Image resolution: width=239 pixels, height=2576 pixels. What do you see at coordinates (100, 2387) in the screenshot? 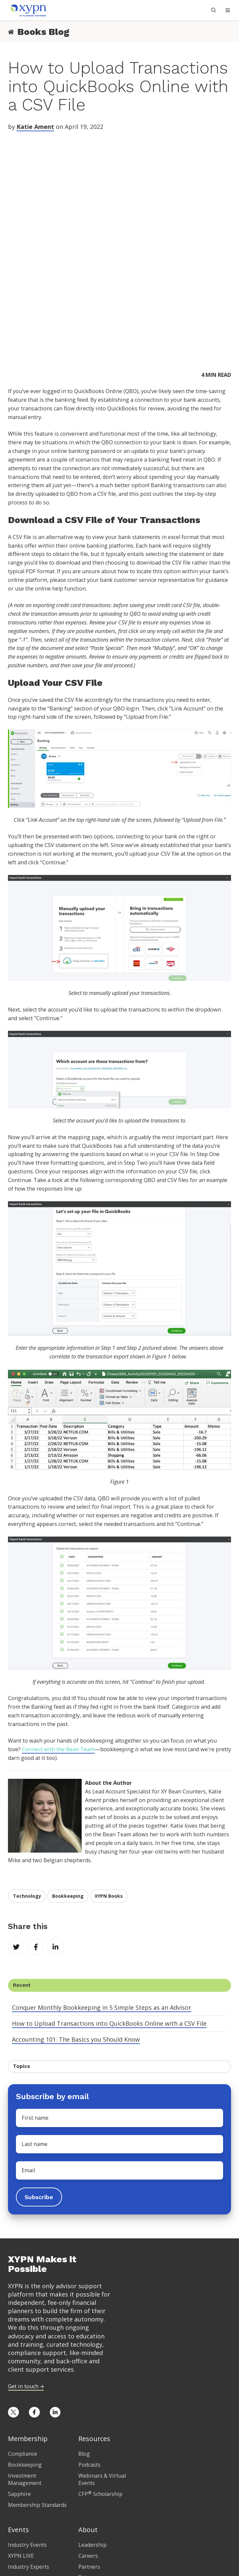
I see `CFP Scholarship` at bounding box center [100, 2387].